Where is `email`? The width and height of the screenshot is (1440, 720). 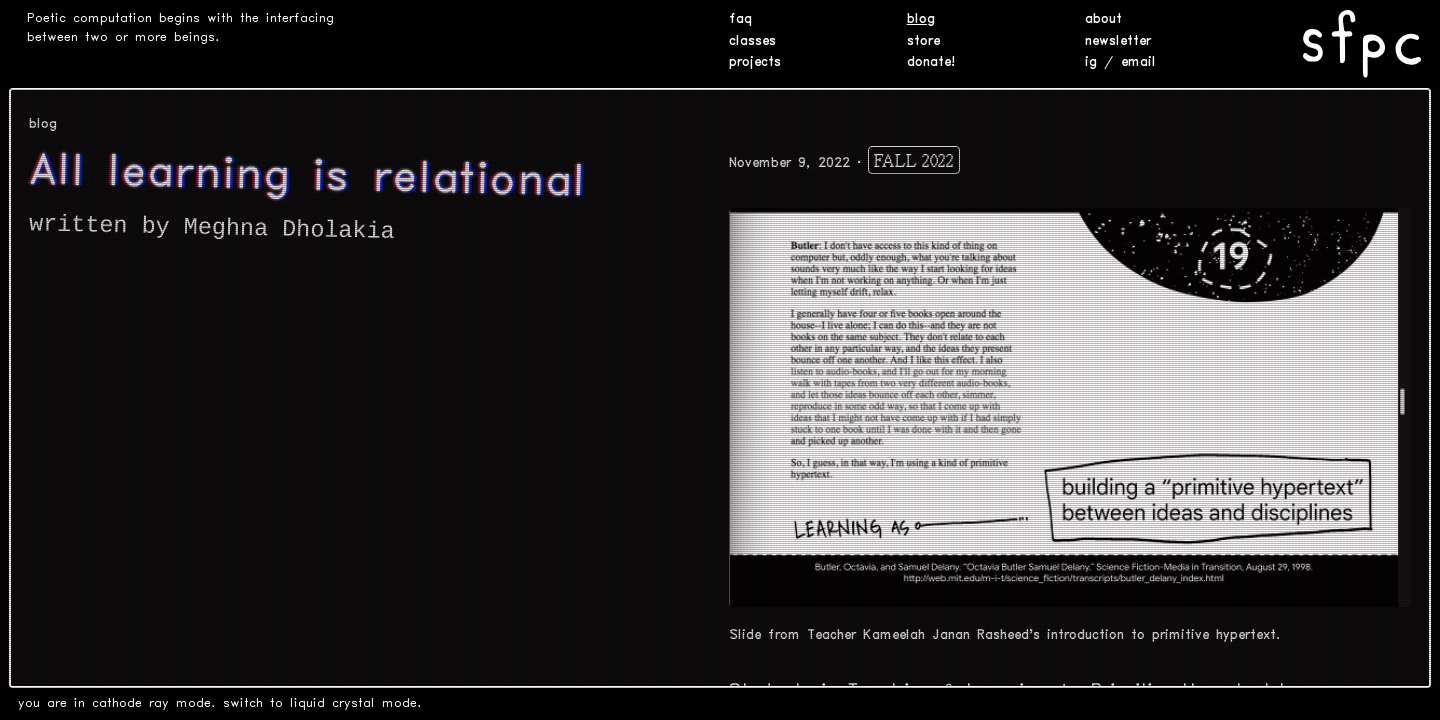
email is located at coordinates (1138, 62).